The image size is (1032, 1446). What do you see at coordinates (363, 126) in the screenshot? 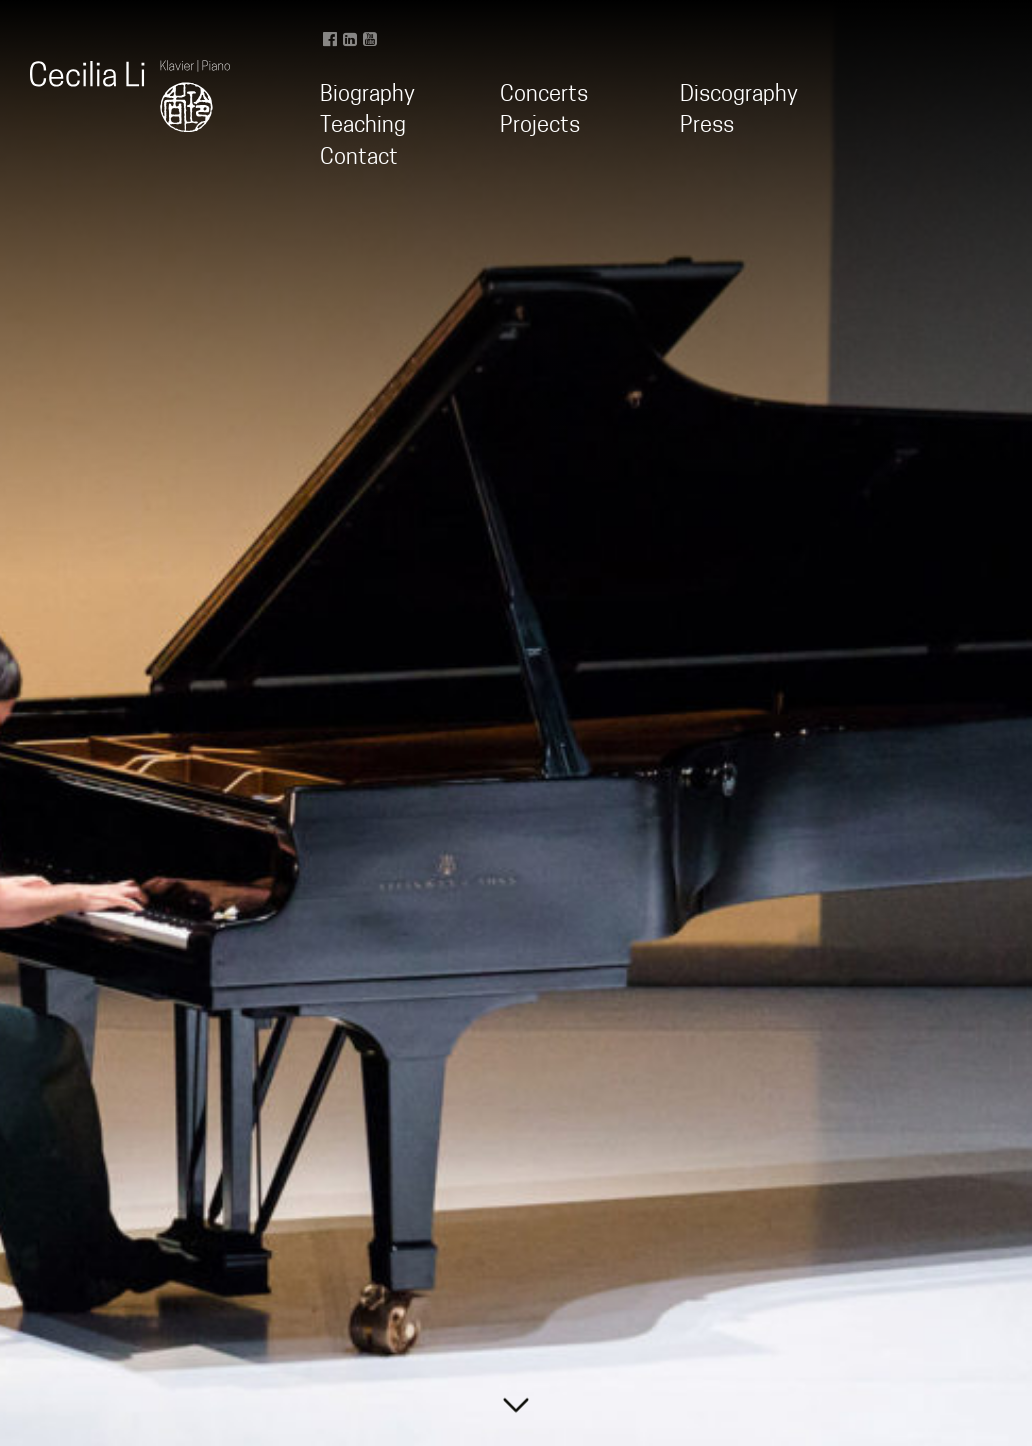
I see `Teaching` at bounding box center [363, 126].